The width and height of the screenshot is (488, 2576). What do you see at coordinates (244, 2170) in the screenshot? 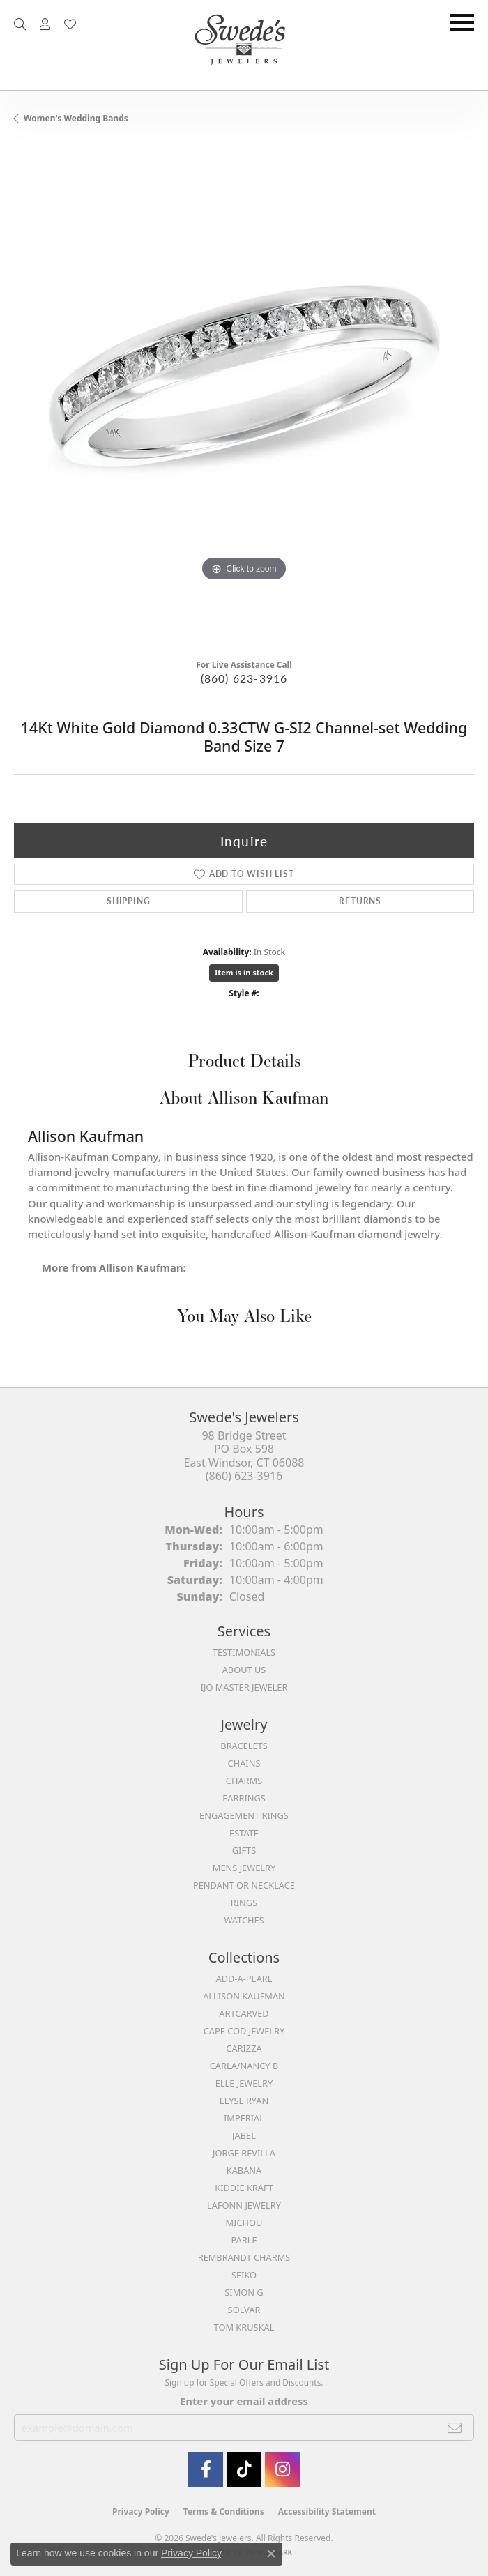
I see `Kabana [menuitem]` at bounding box center [244, 2170].